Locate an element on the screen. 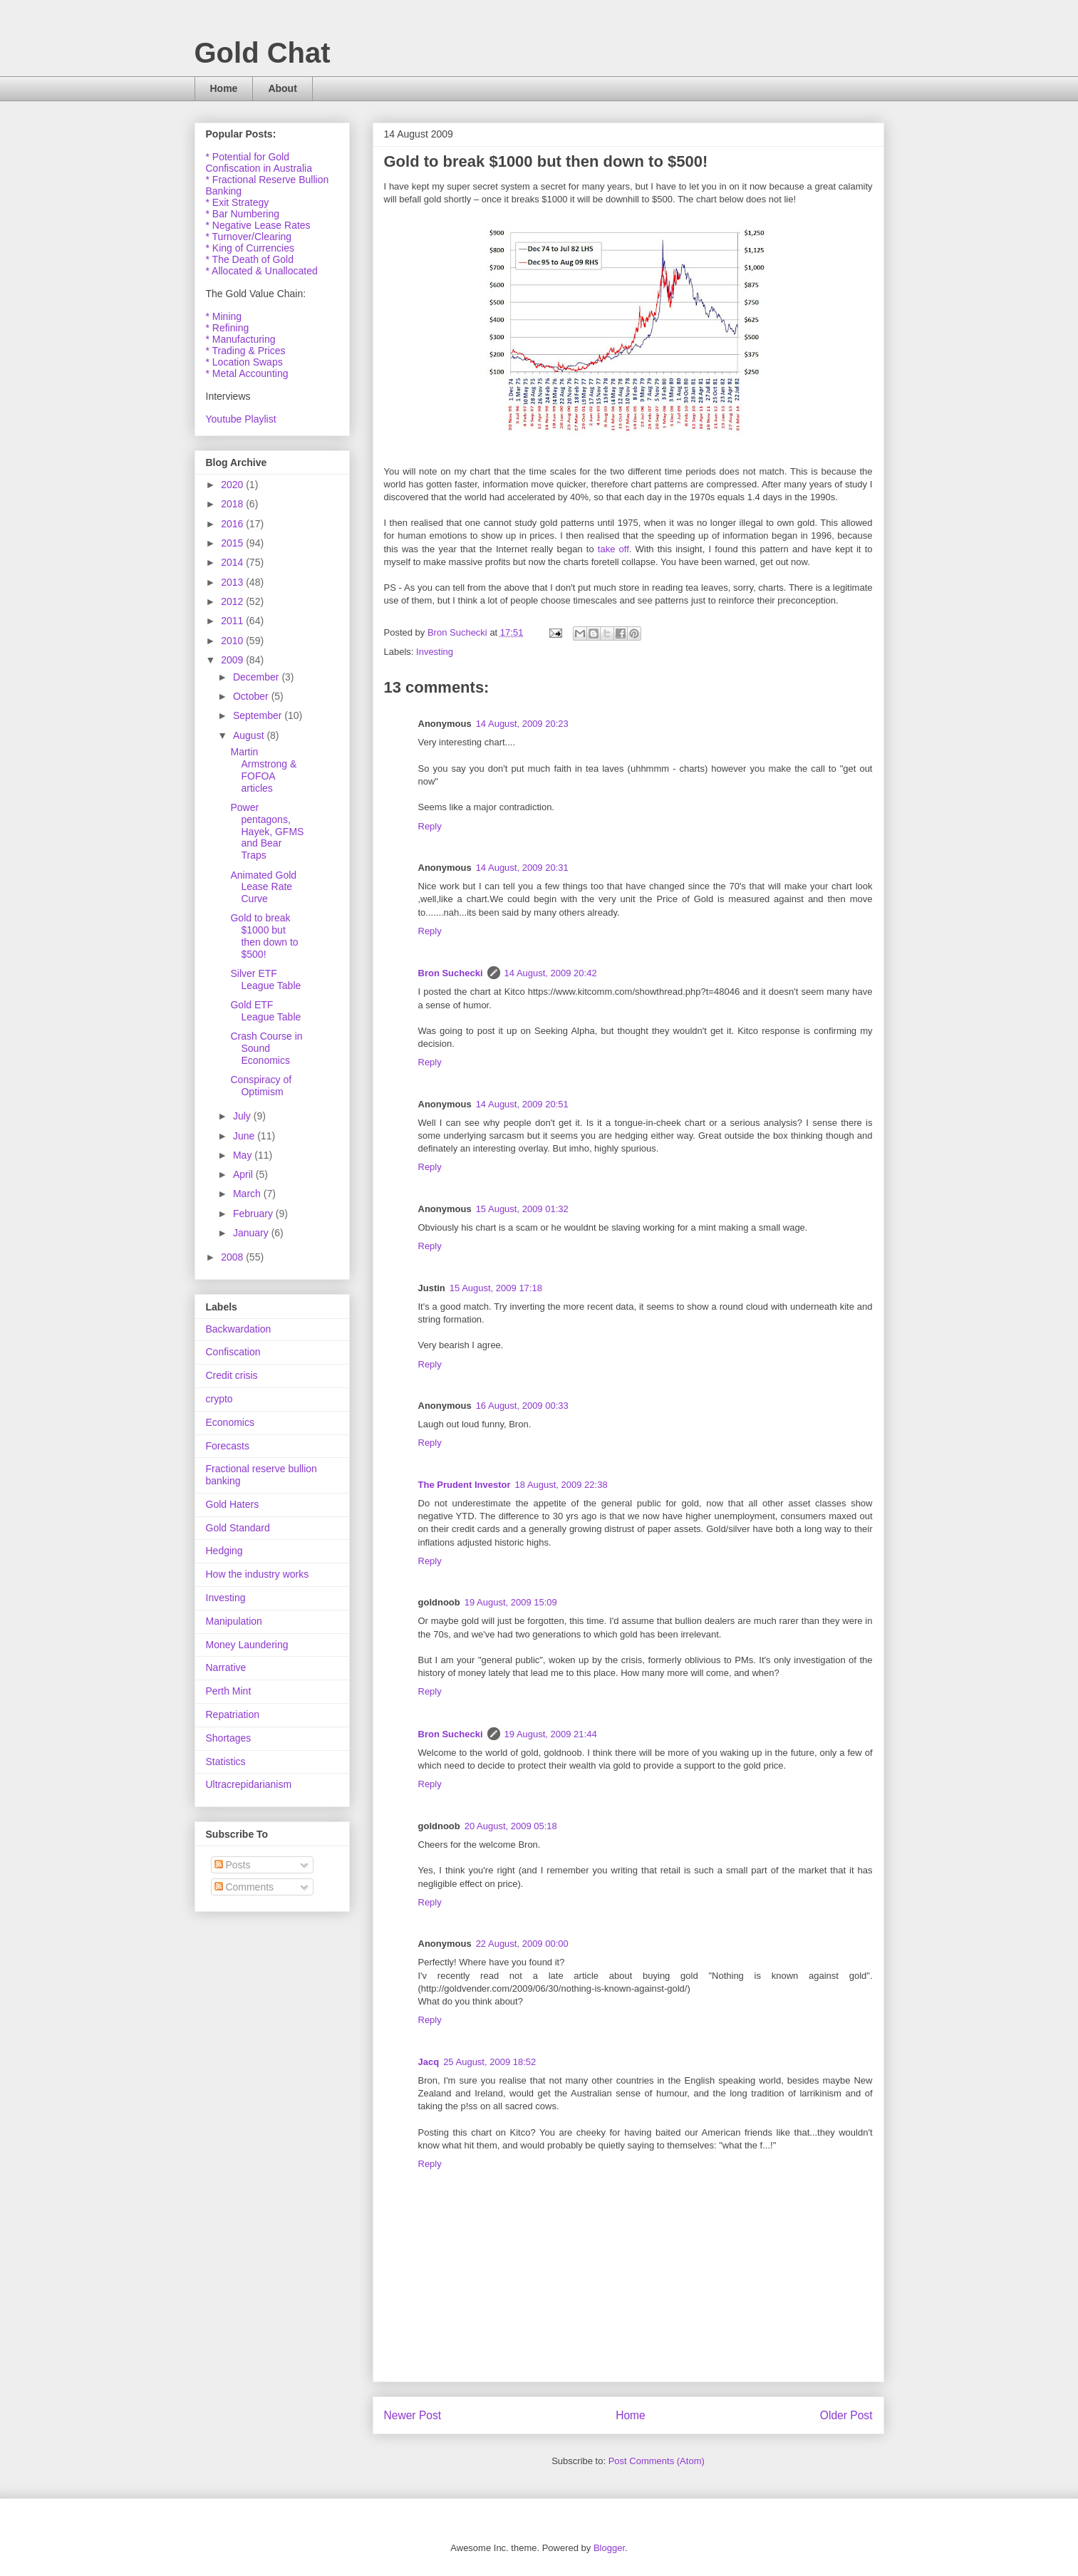 This screenshot has width=1078, height=2576. The Prudent Investor is located at coordinates (464, 1484).